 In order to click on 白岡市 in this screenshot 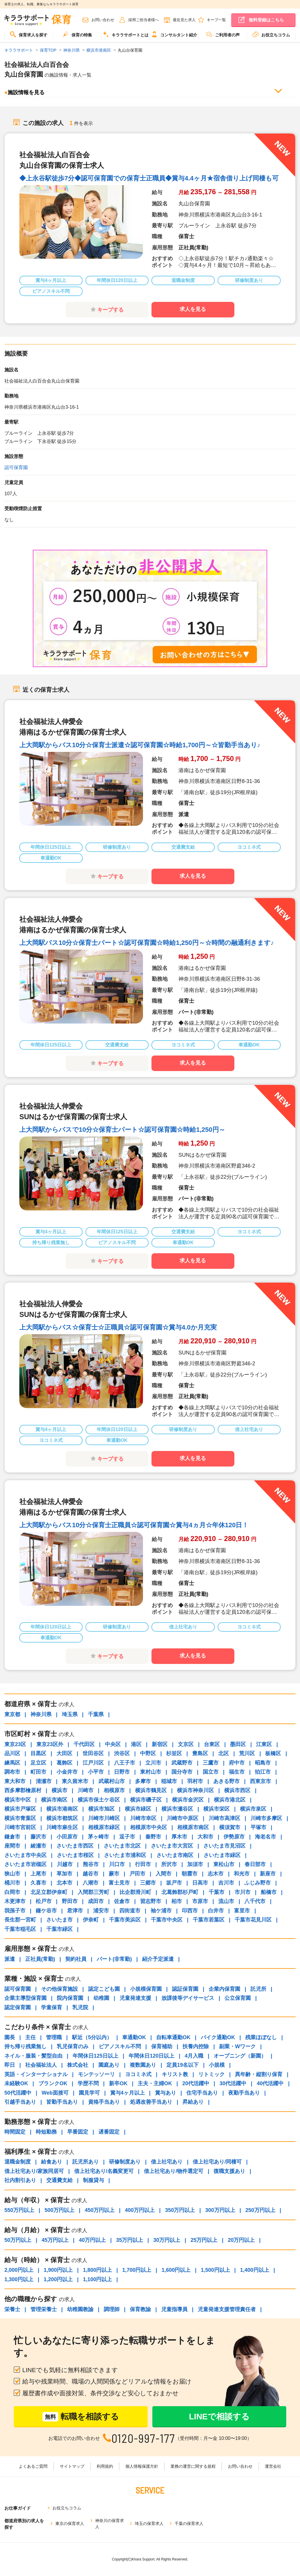, I will do `click(12, 1892)`.